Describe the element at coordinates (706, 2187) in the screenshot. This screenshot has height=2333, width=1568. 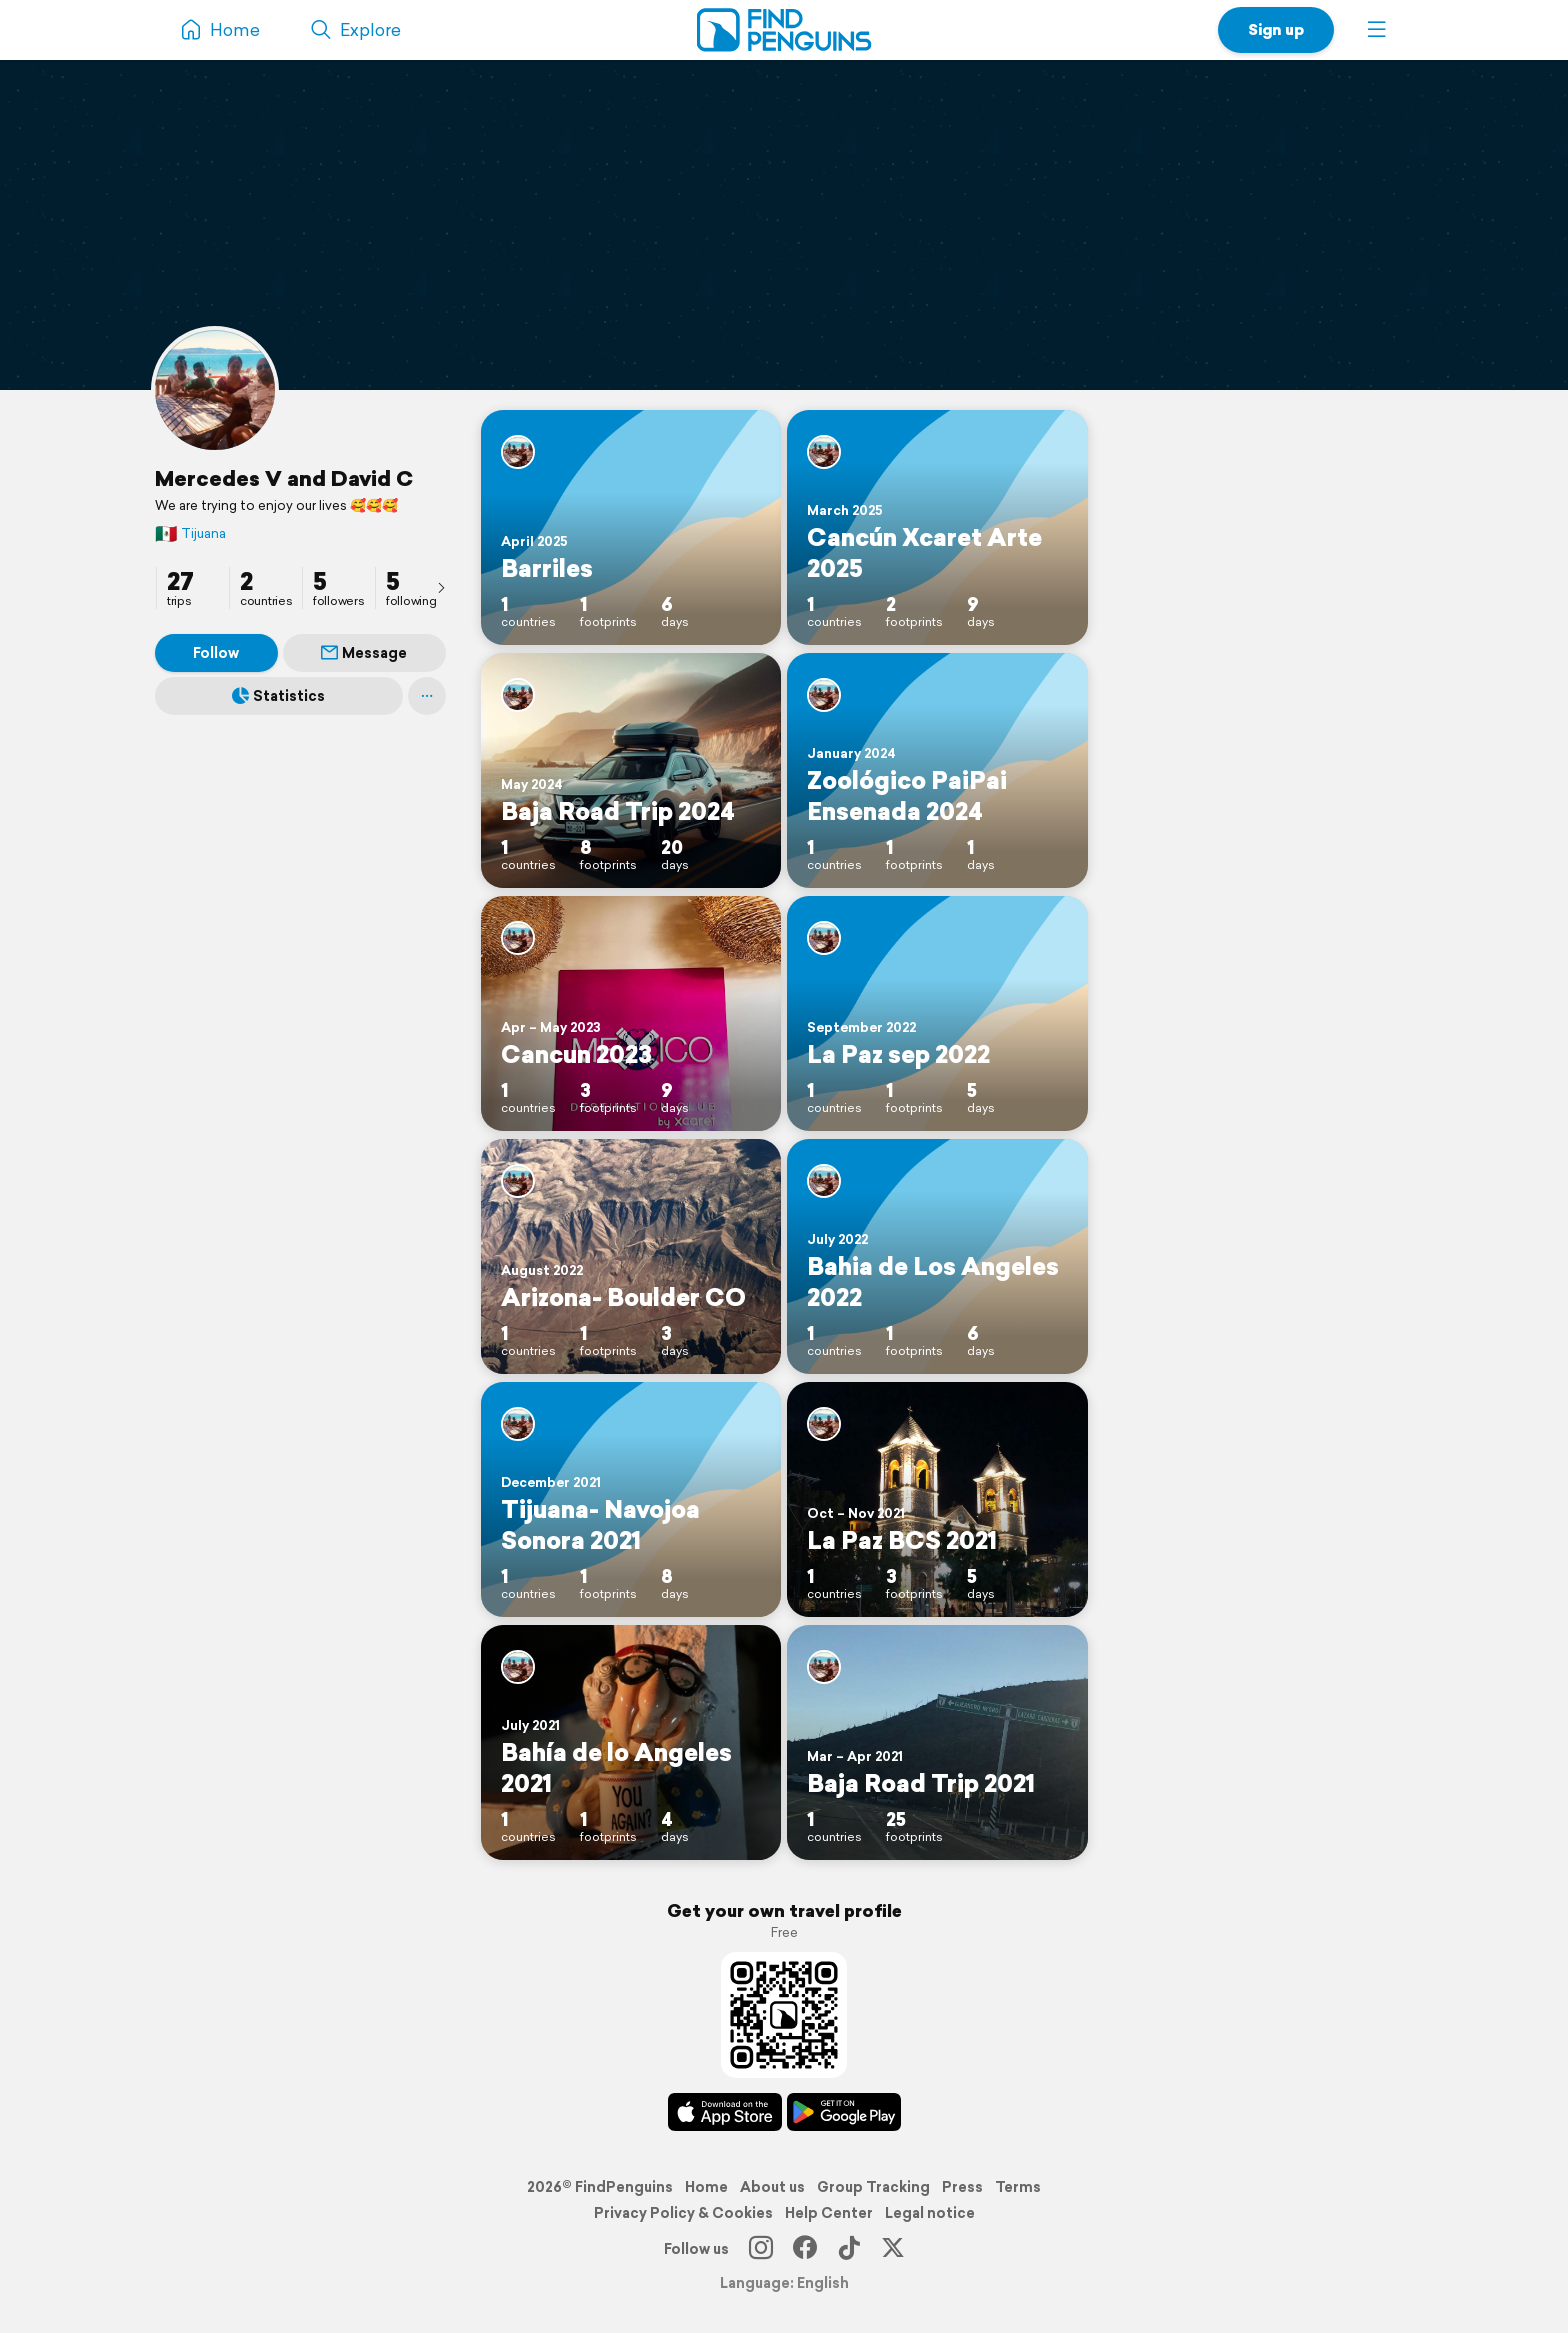
I see `Home` at that location.